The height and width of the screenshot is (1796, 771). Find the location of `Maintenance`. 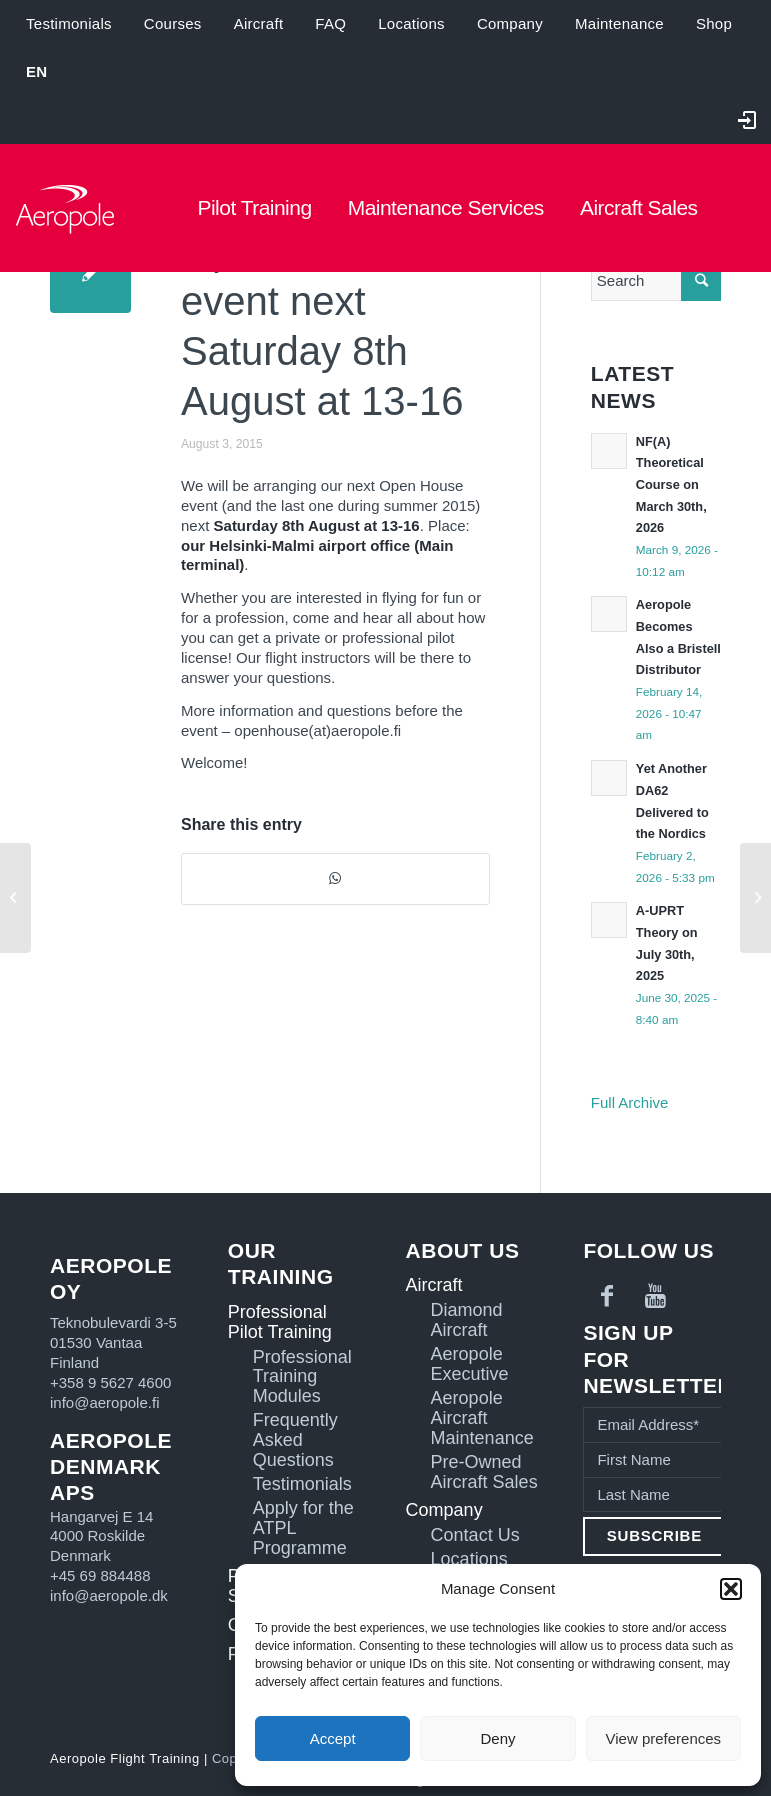

Maintenance is located at coordinates (619, 23).